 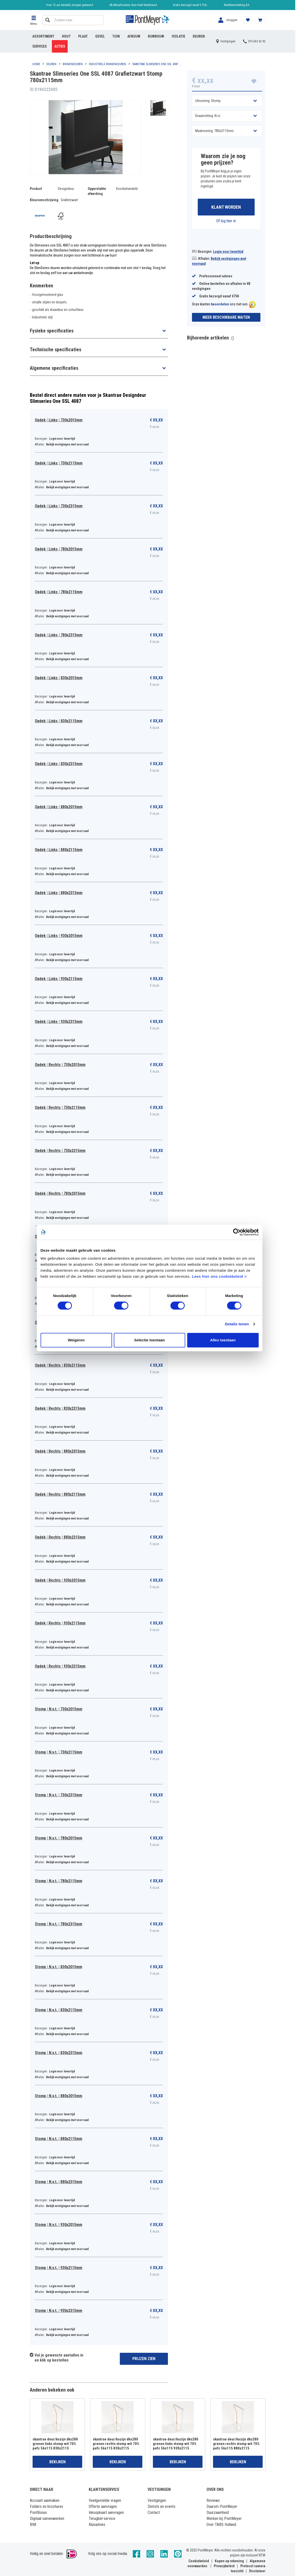 What do you see at coordinates (58, 1795) in the screenshot?
I see `Stomp | N.v.t. | 730x2315mm` at bounding box center [58, 1795].